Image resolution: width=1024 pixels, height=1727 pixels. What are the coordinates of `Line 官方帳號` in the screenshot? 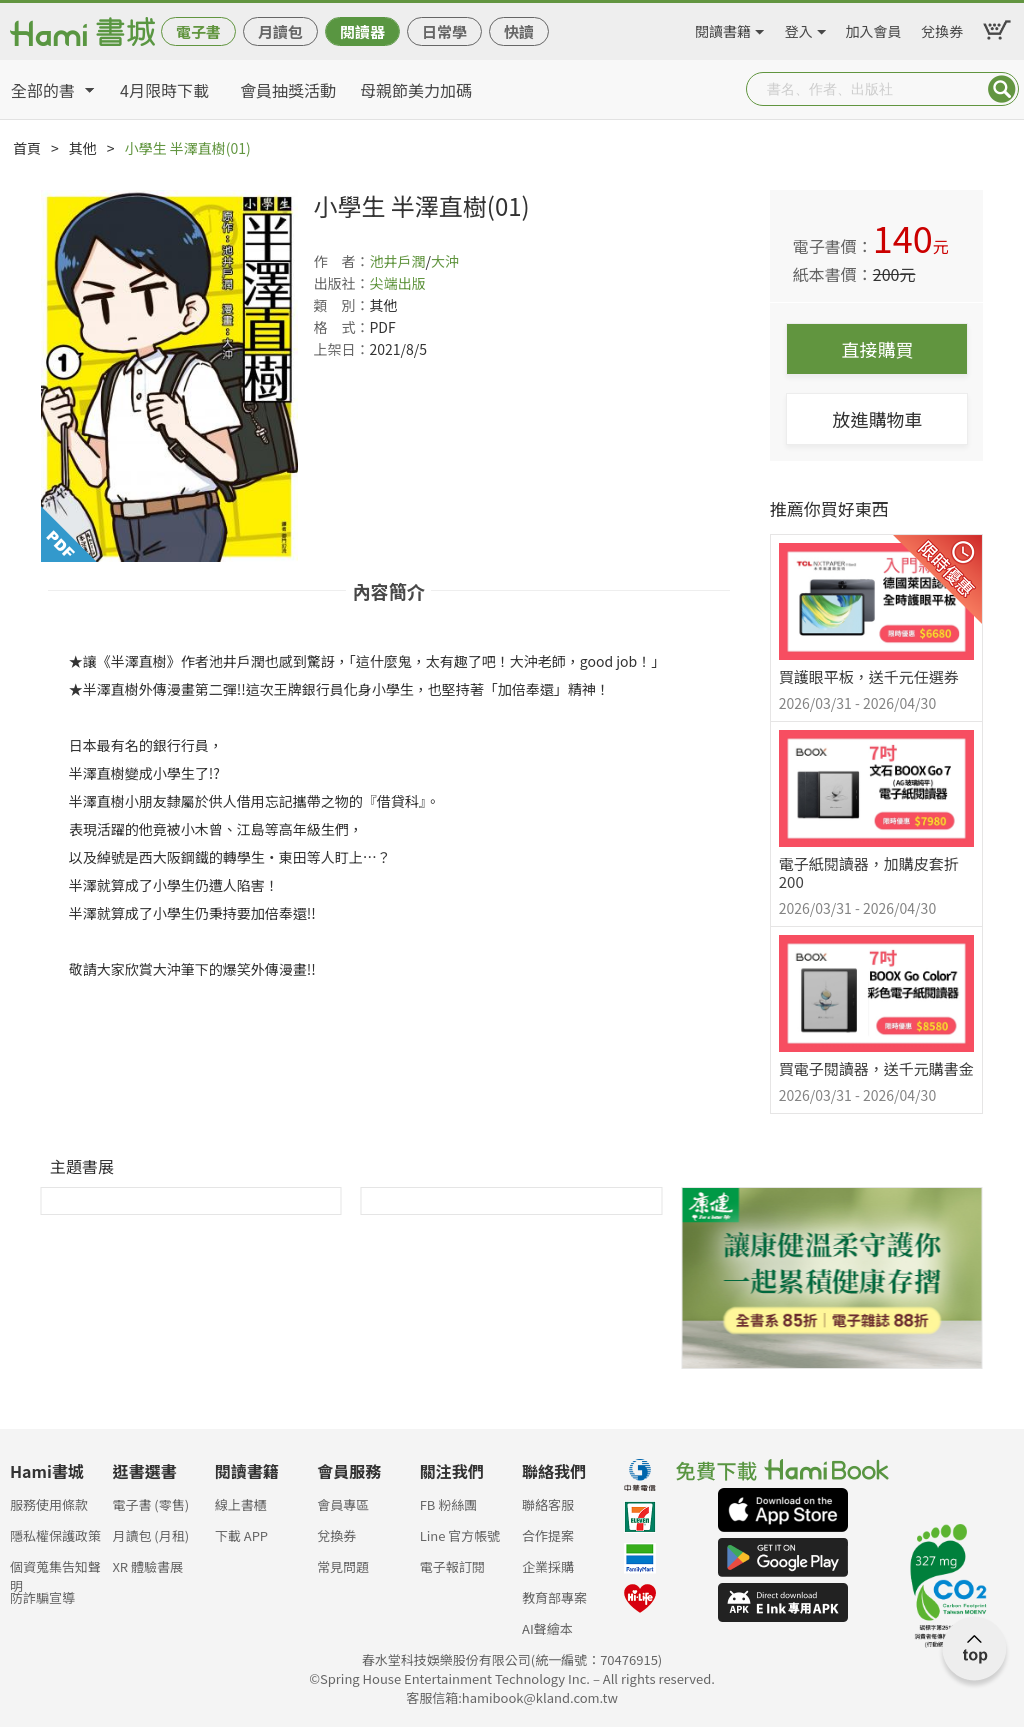 It's located at (460, 1535).